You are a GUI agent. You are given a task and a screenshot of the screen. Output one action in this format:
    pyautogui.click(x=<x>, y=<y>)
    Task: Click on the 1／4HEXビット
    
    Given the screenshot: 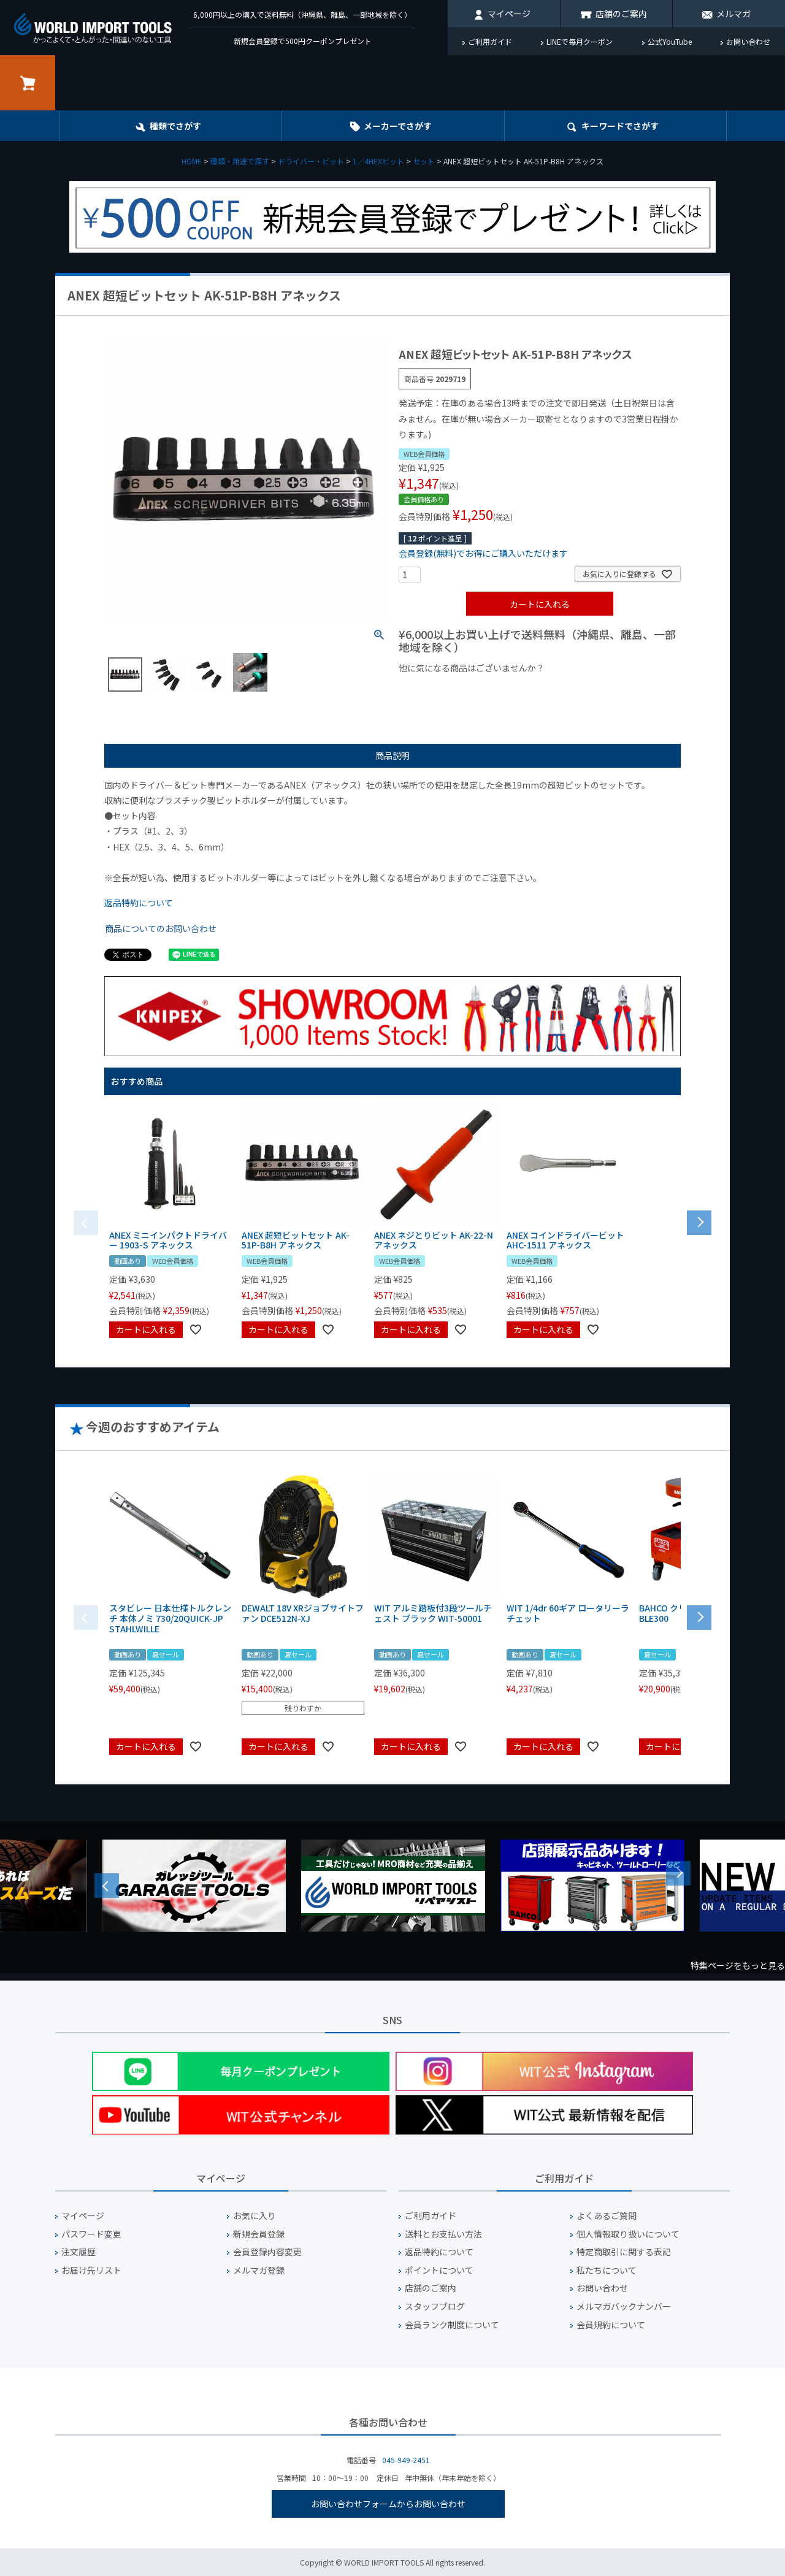 What is the action you would take?
    pyautogui.click(x=378, y=161)
    